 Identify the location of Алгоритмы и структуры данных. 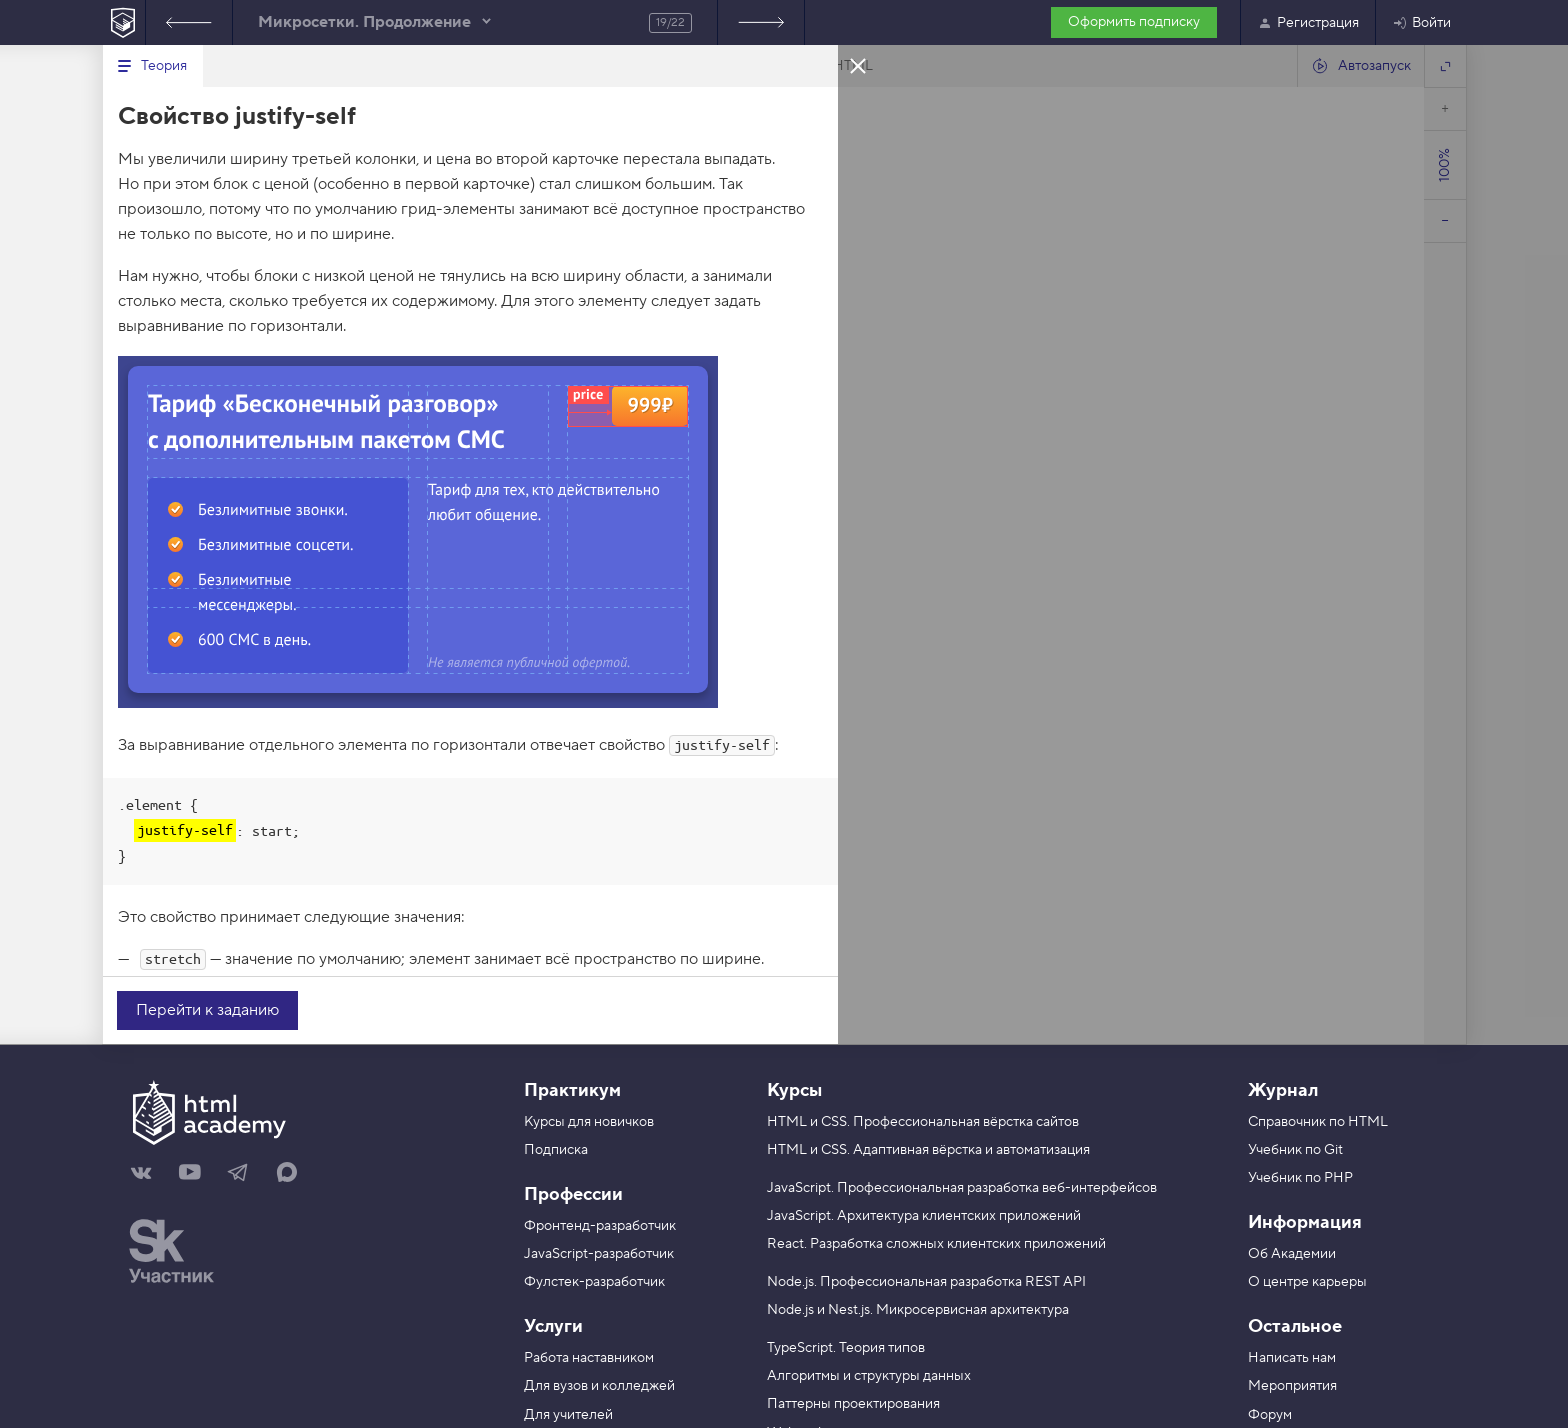
(869, 1376).